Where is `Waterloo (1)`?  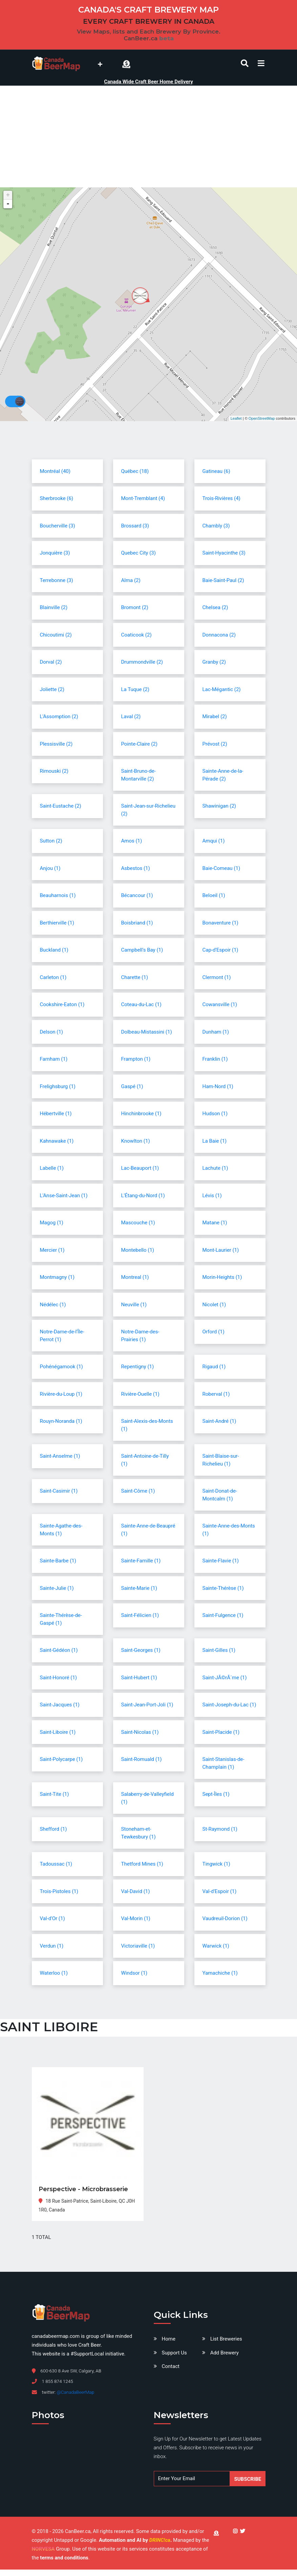 Waterloo (1) is located at coordinates (54, 1973).